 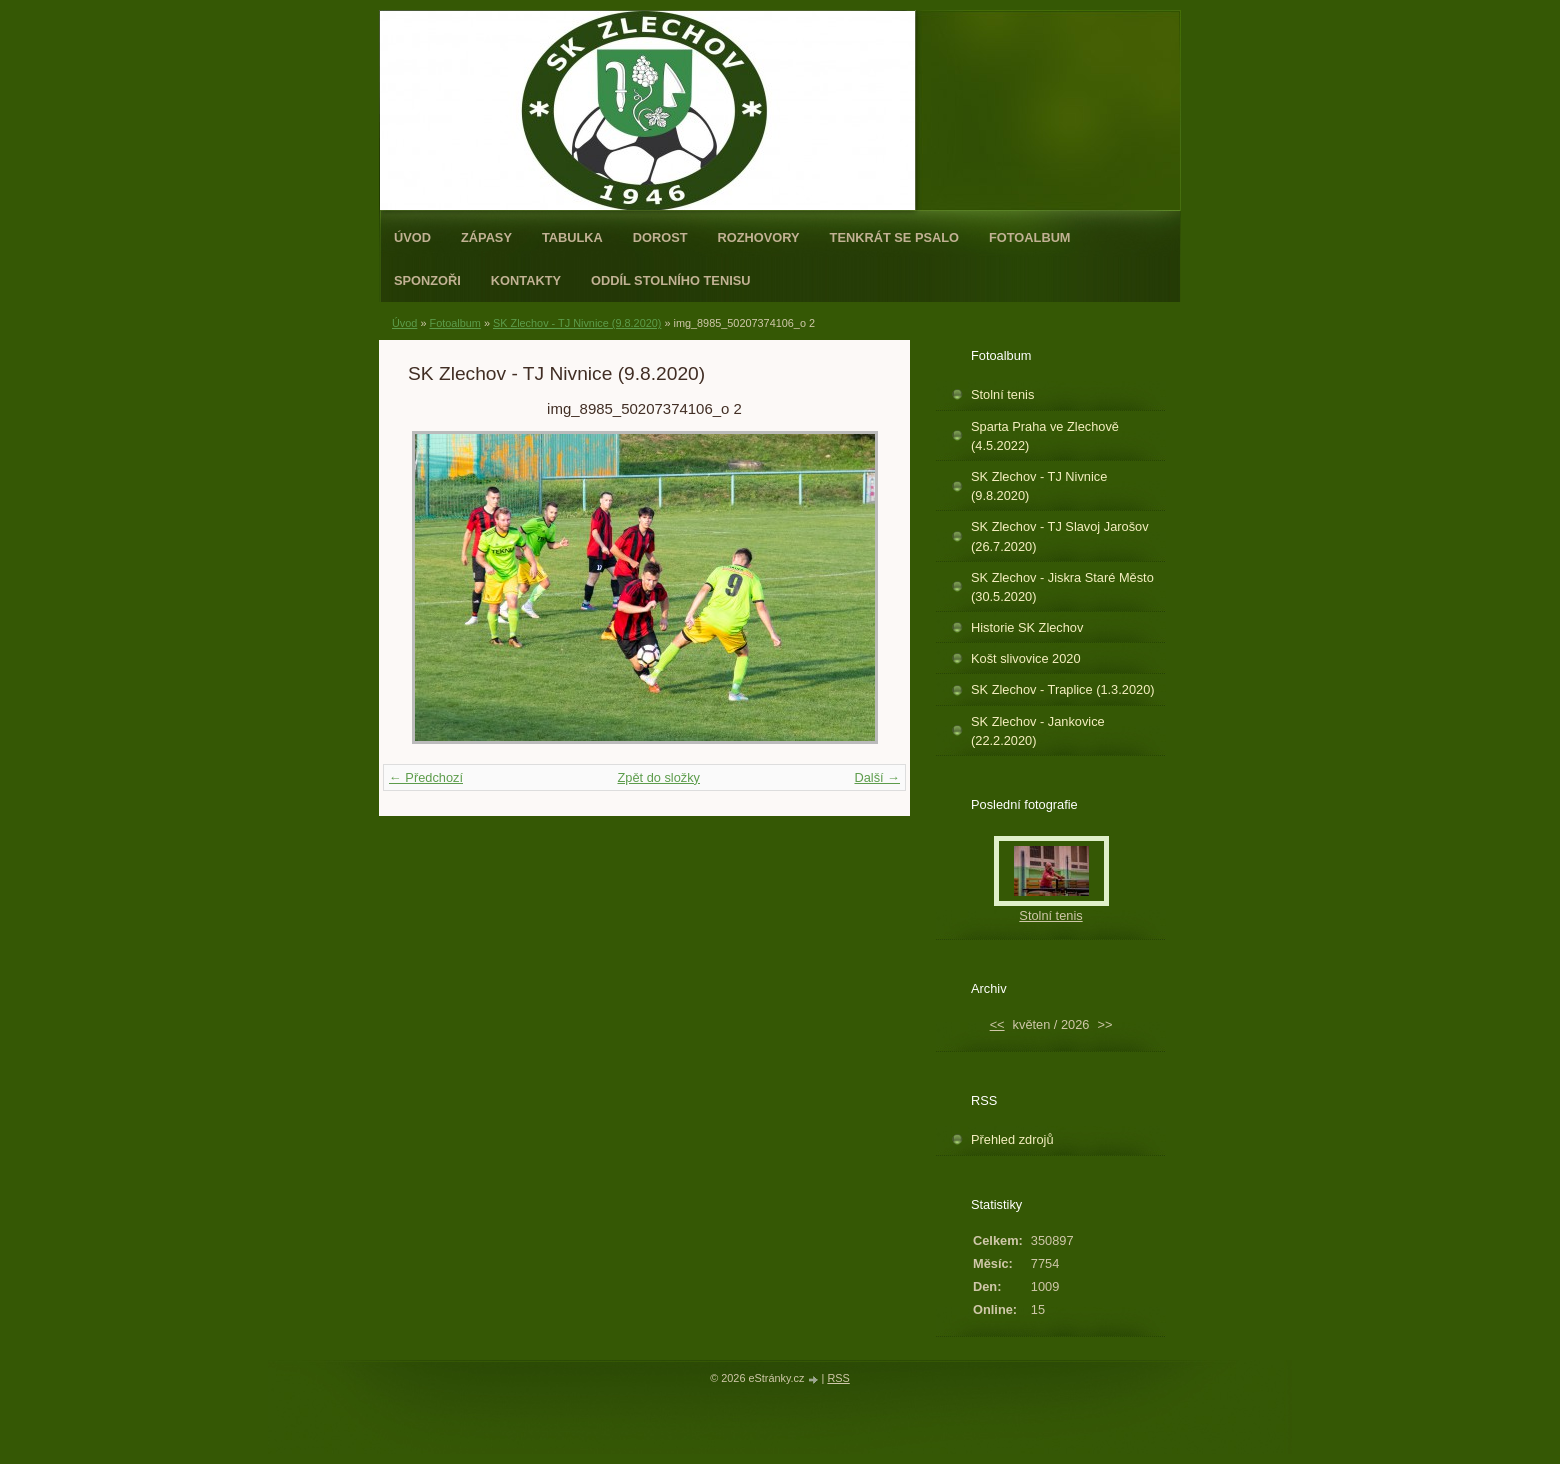 What do you see at coordinates (1027, 627) in the screenshot?
I see `Historie SK Zlechov` at bounding box center [1027, 627].